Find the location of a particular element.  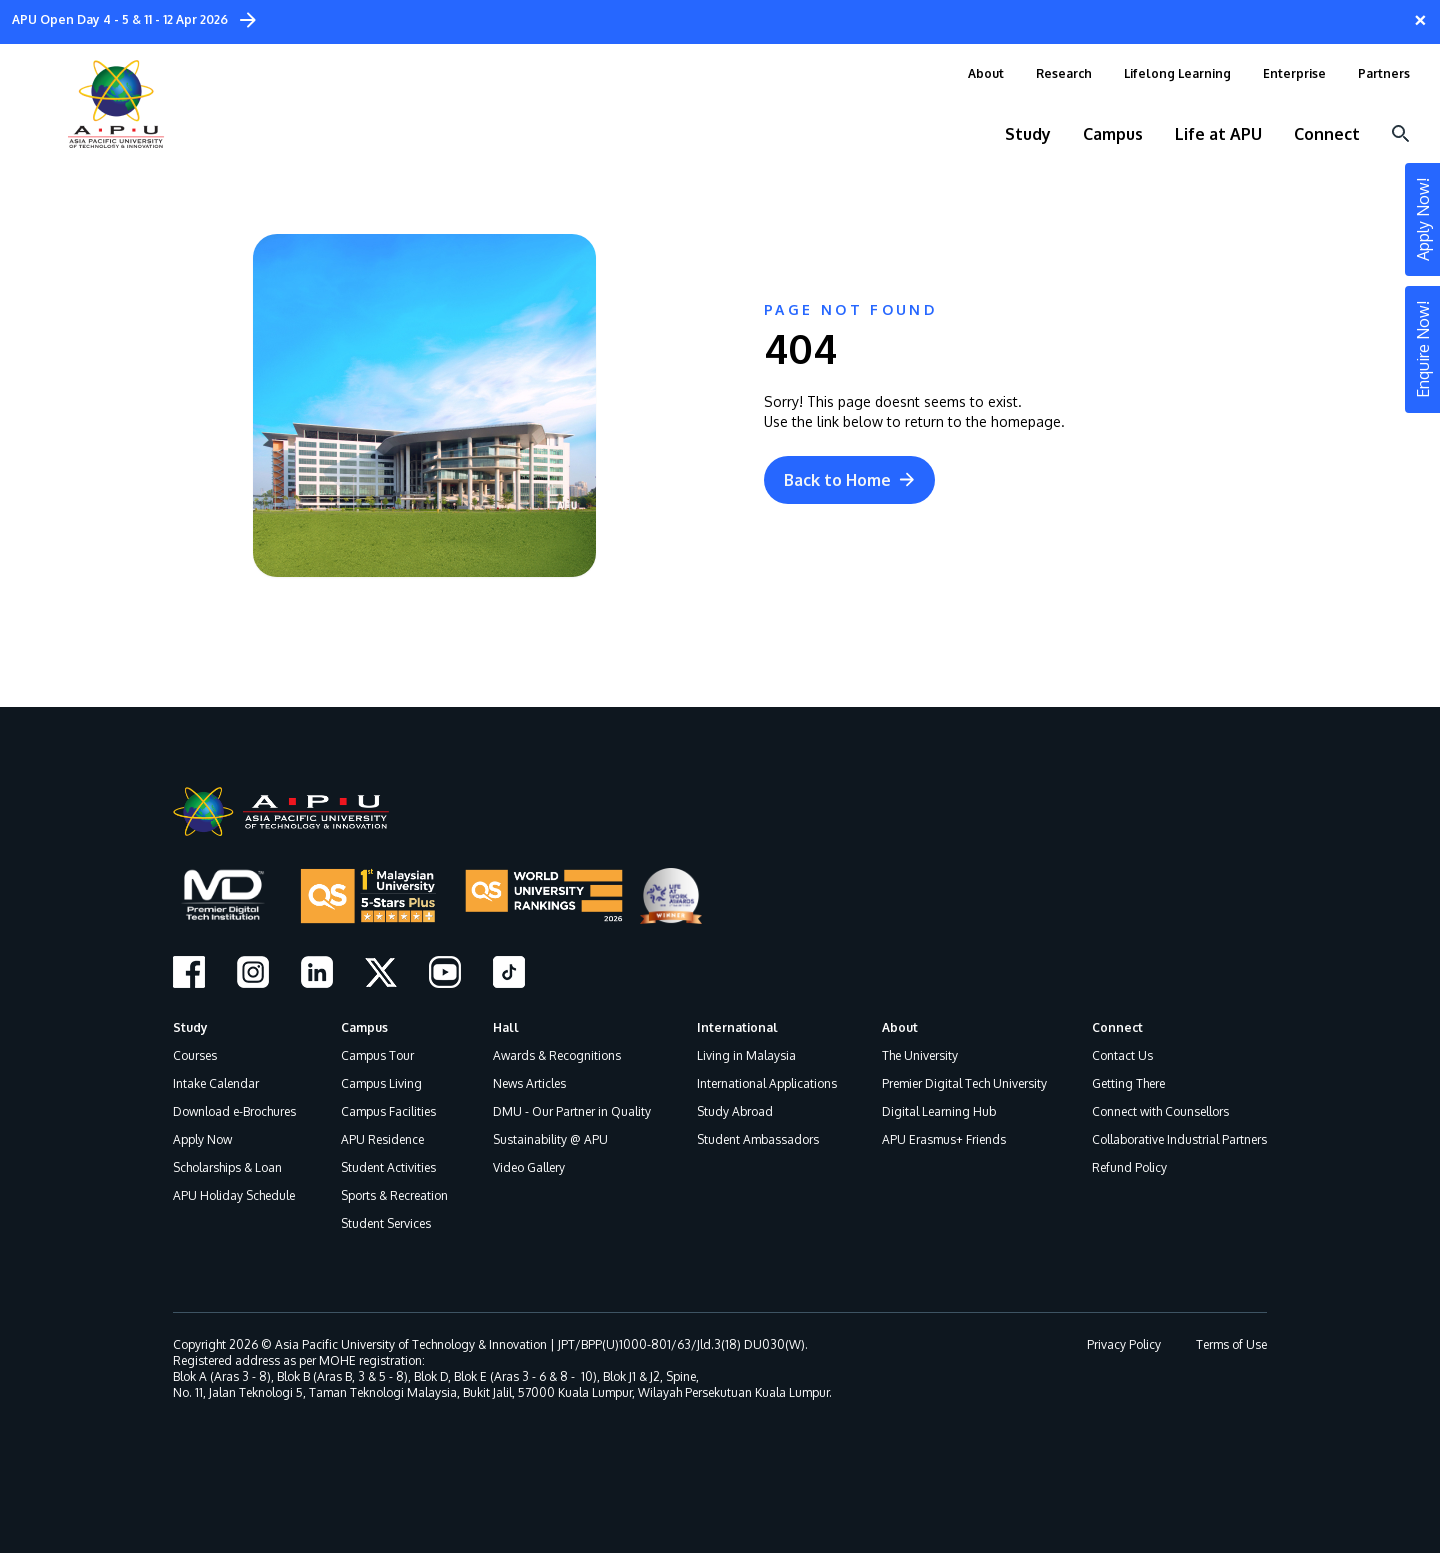

Awards & Recognitions is located at coordinates (557, 1055).